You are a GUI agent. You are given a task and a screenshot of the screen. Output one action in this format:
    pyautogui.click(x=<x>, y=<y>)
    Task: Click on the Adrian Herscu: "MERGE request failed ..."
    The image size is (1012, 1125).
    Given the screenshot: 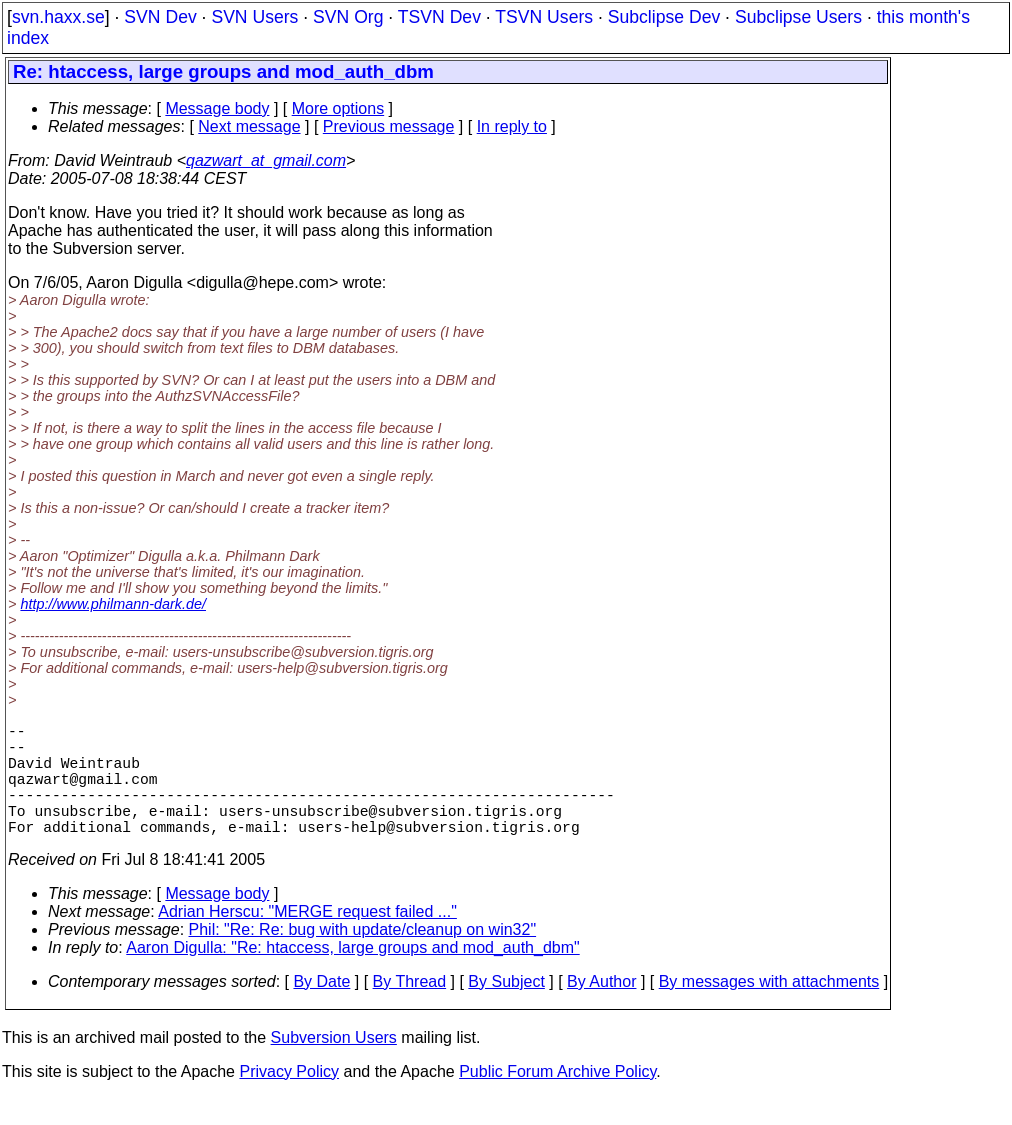 What is the action you would take?
    pyautogui.click(x=307, y=939)
    